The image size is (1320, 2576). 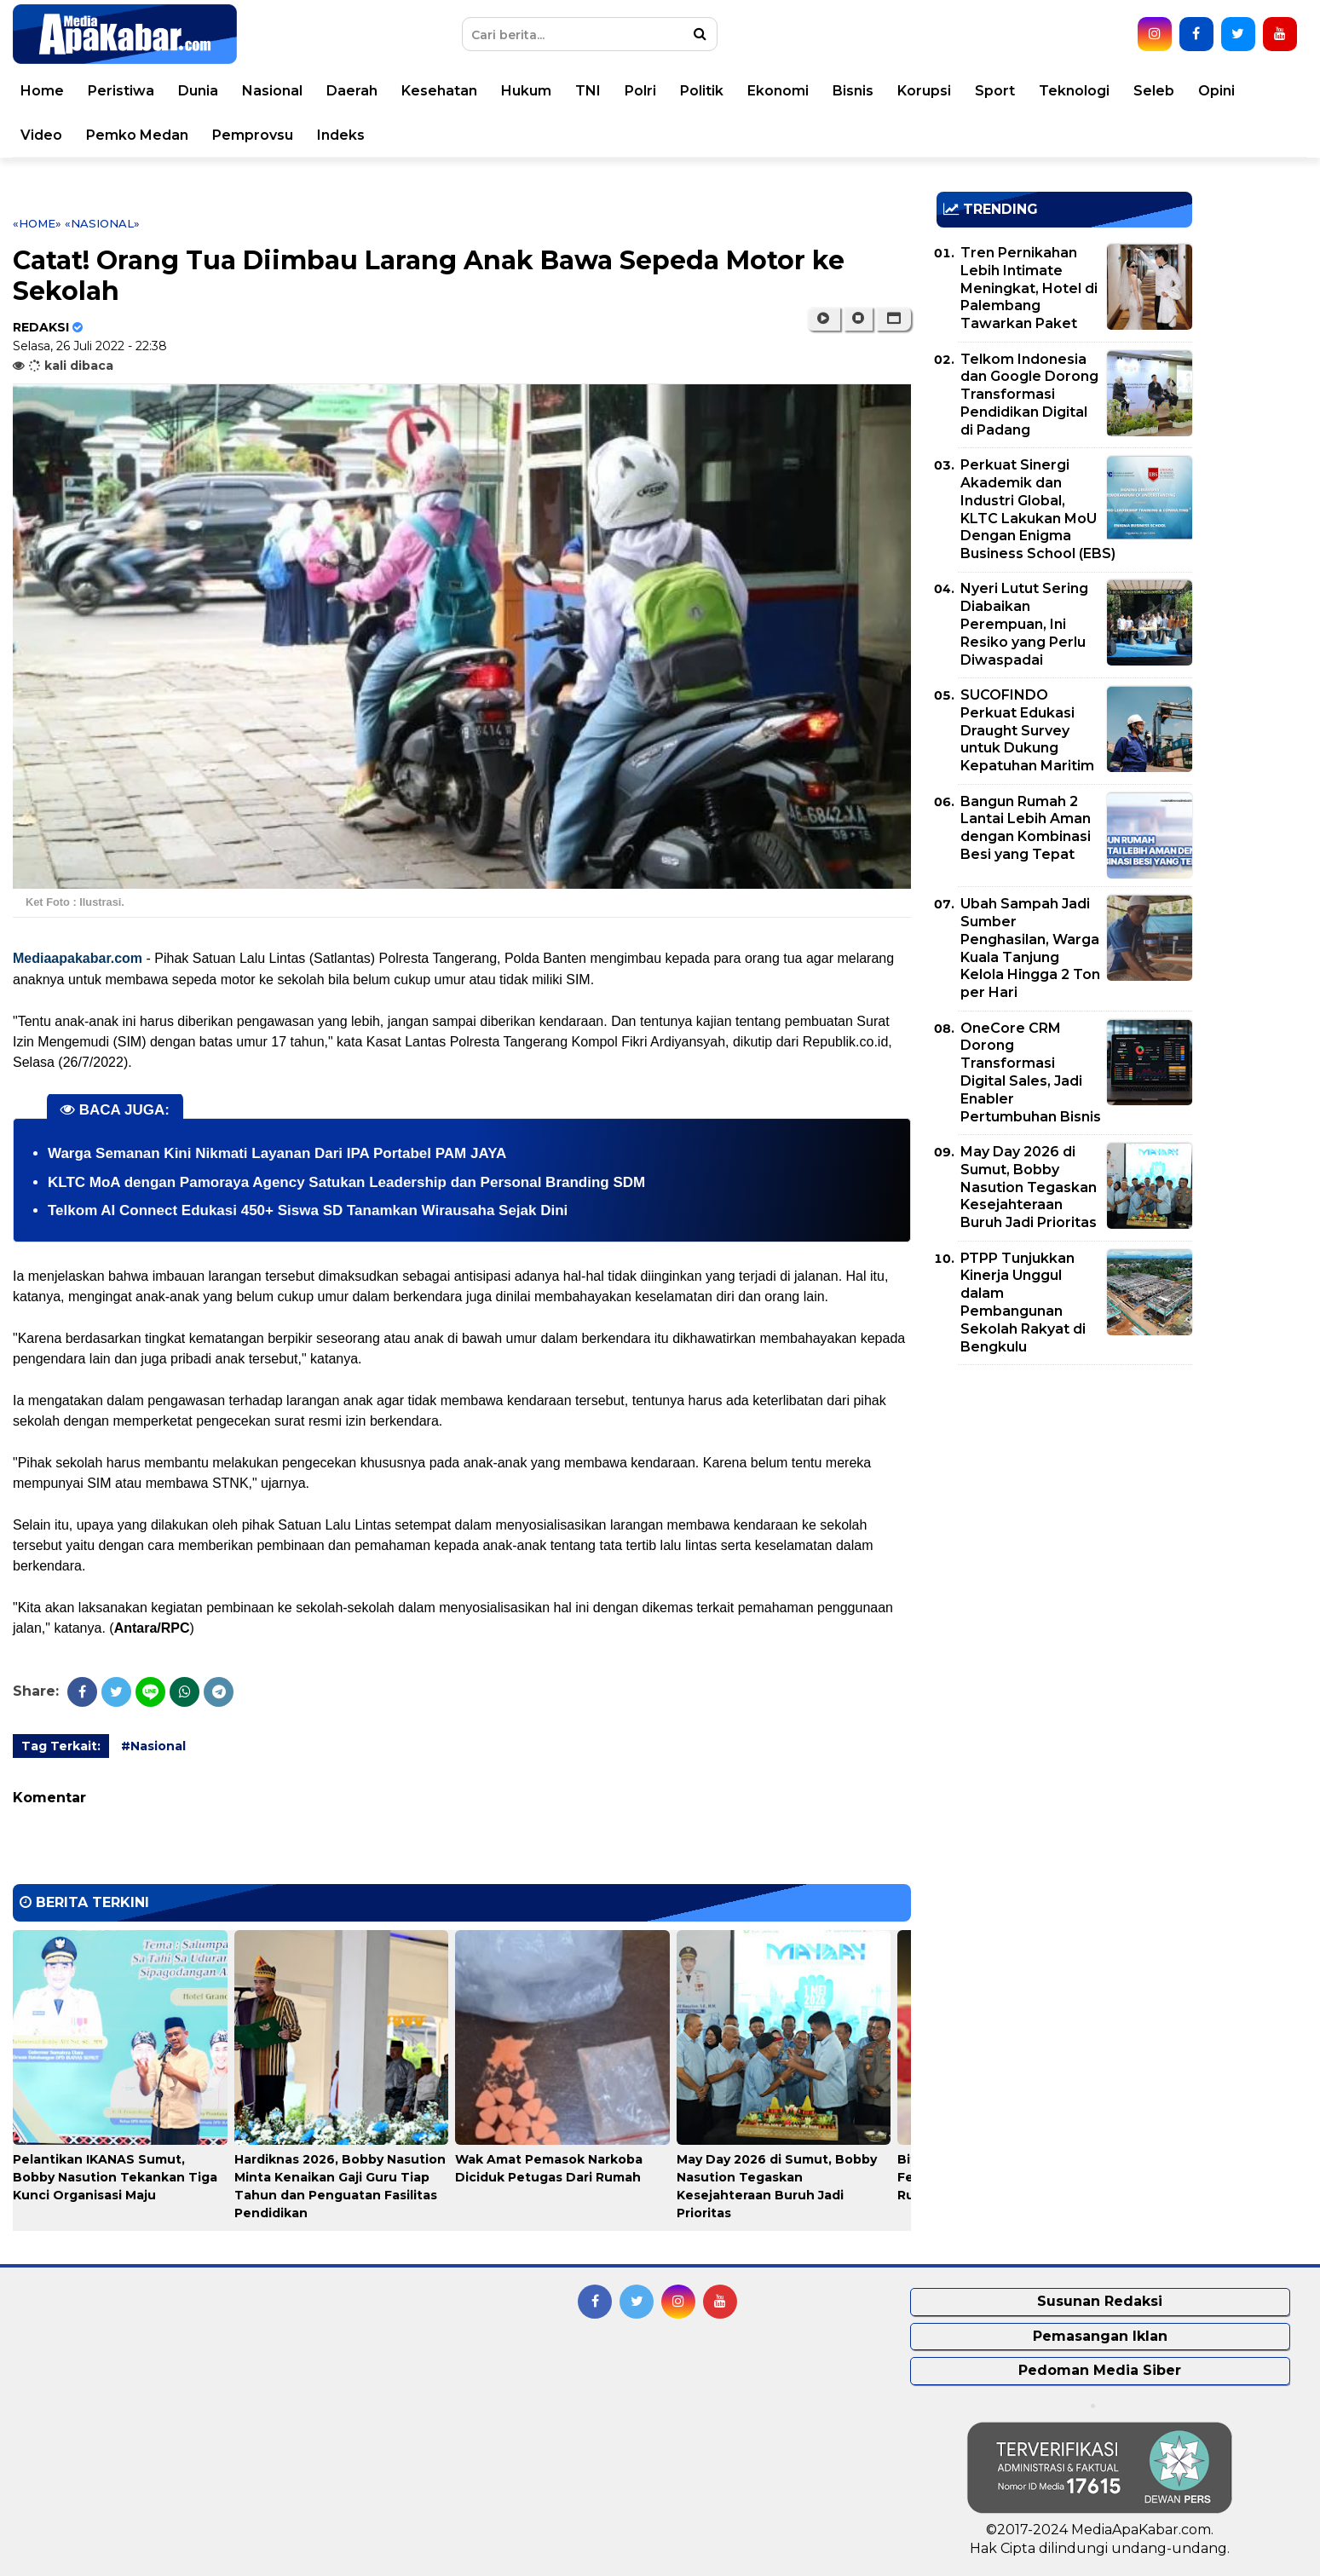 I want to click on Peristiwa, so click(x=140, y=91).